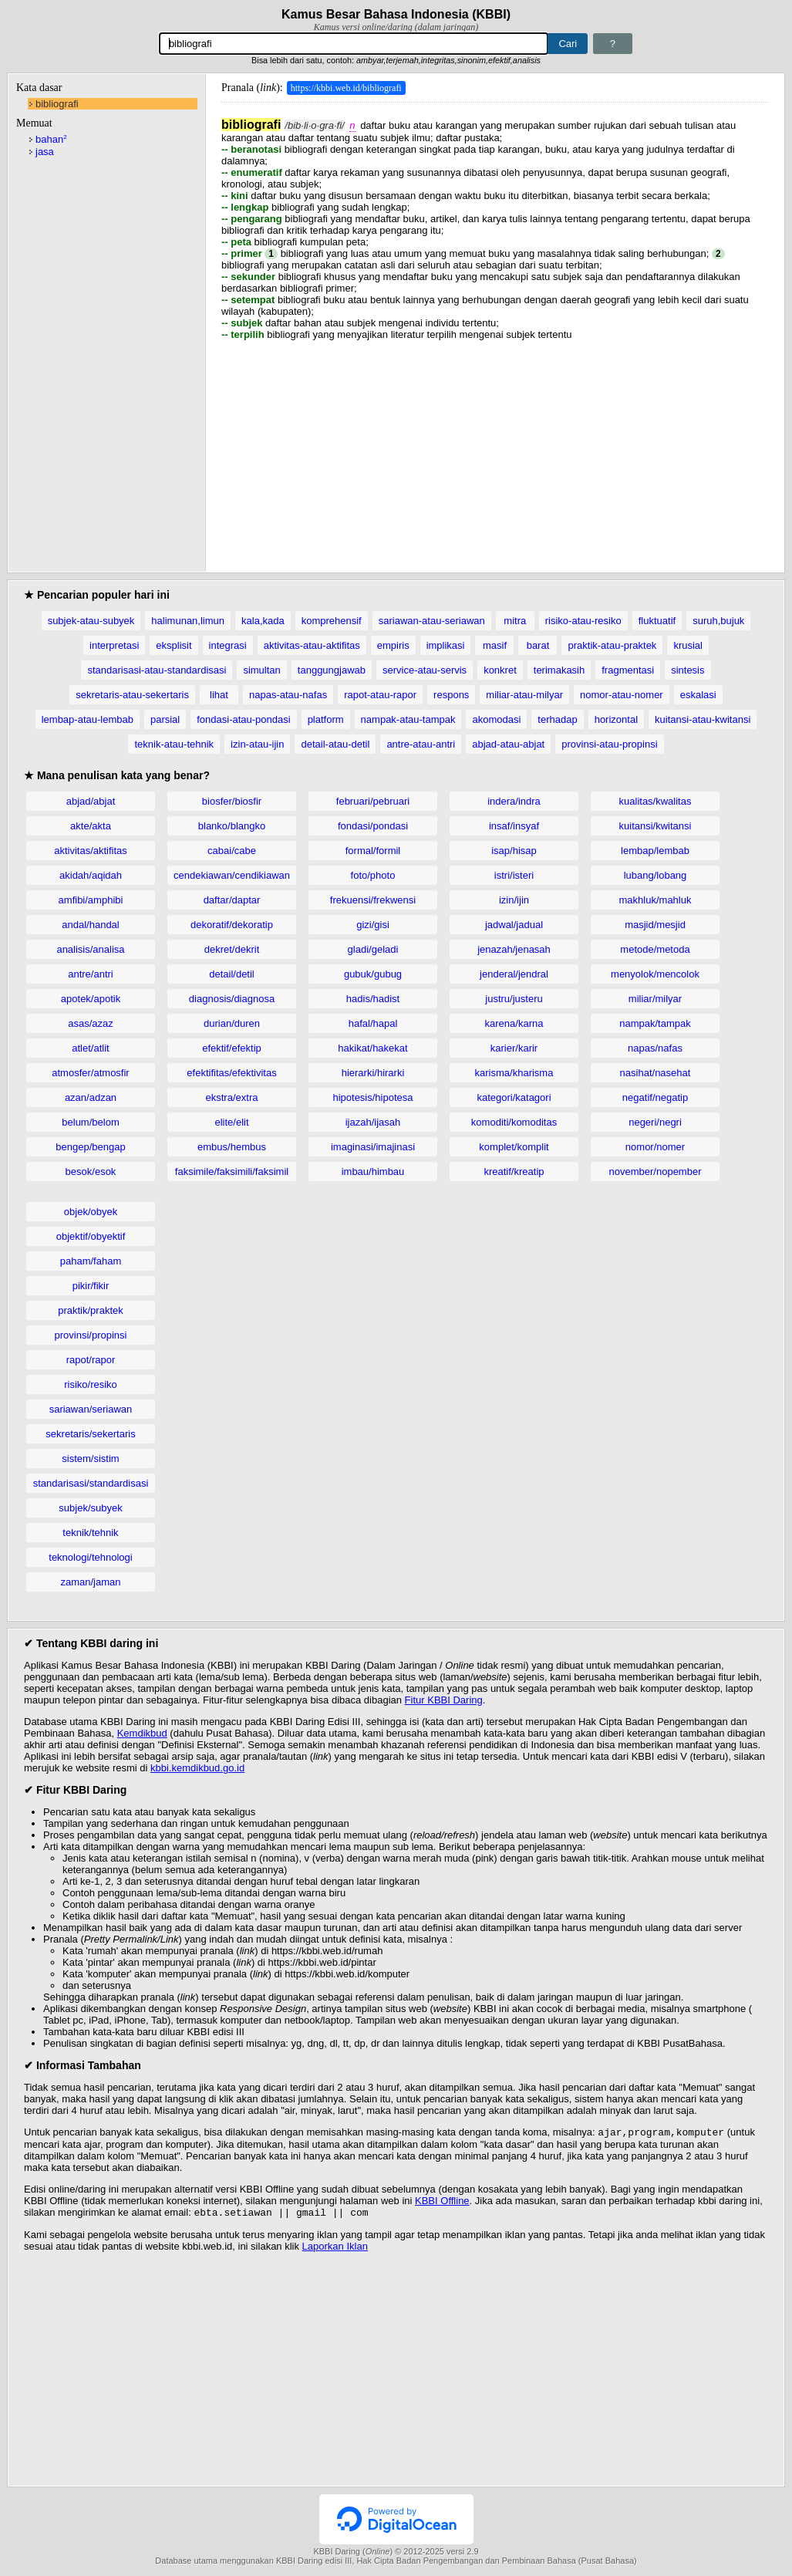 Image resolution: width=792 pixels, height=2576 pixels. Describe the element at coordinates (263, 620) in the screenshot. I see `kala,kada` at that location.